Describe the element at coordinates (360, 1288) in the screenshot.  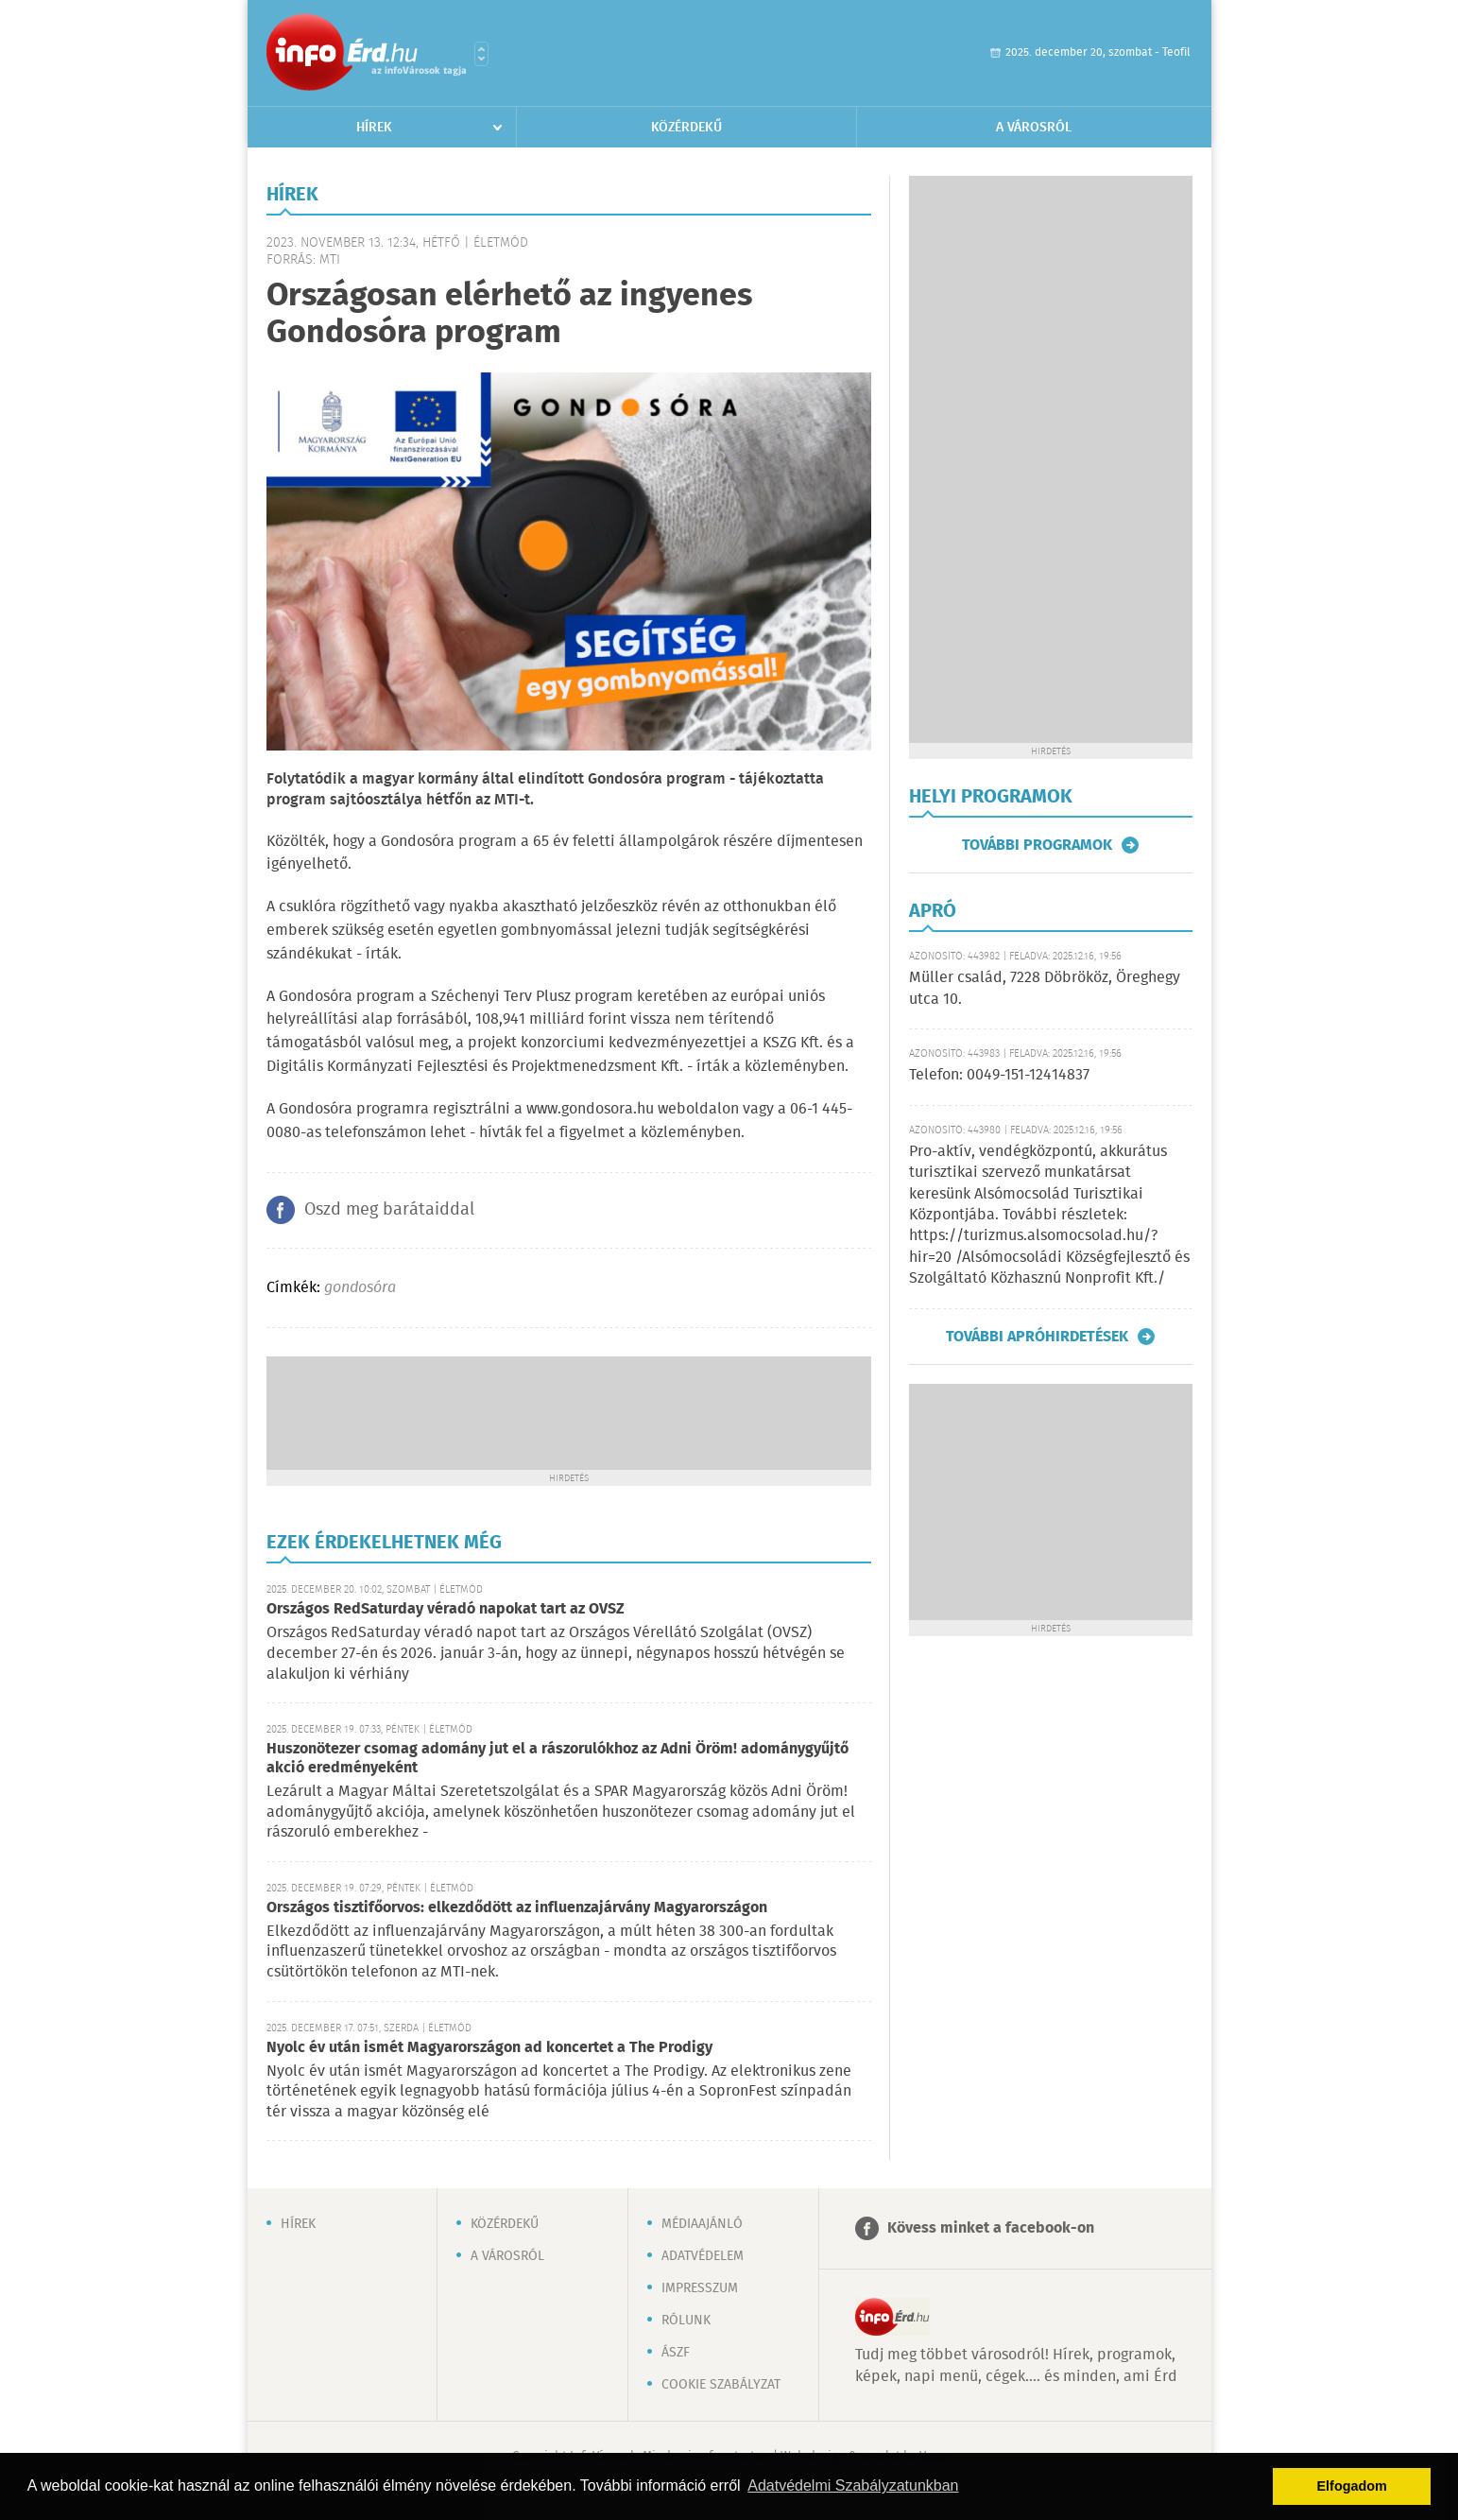
I see `gondosóra` at that location.